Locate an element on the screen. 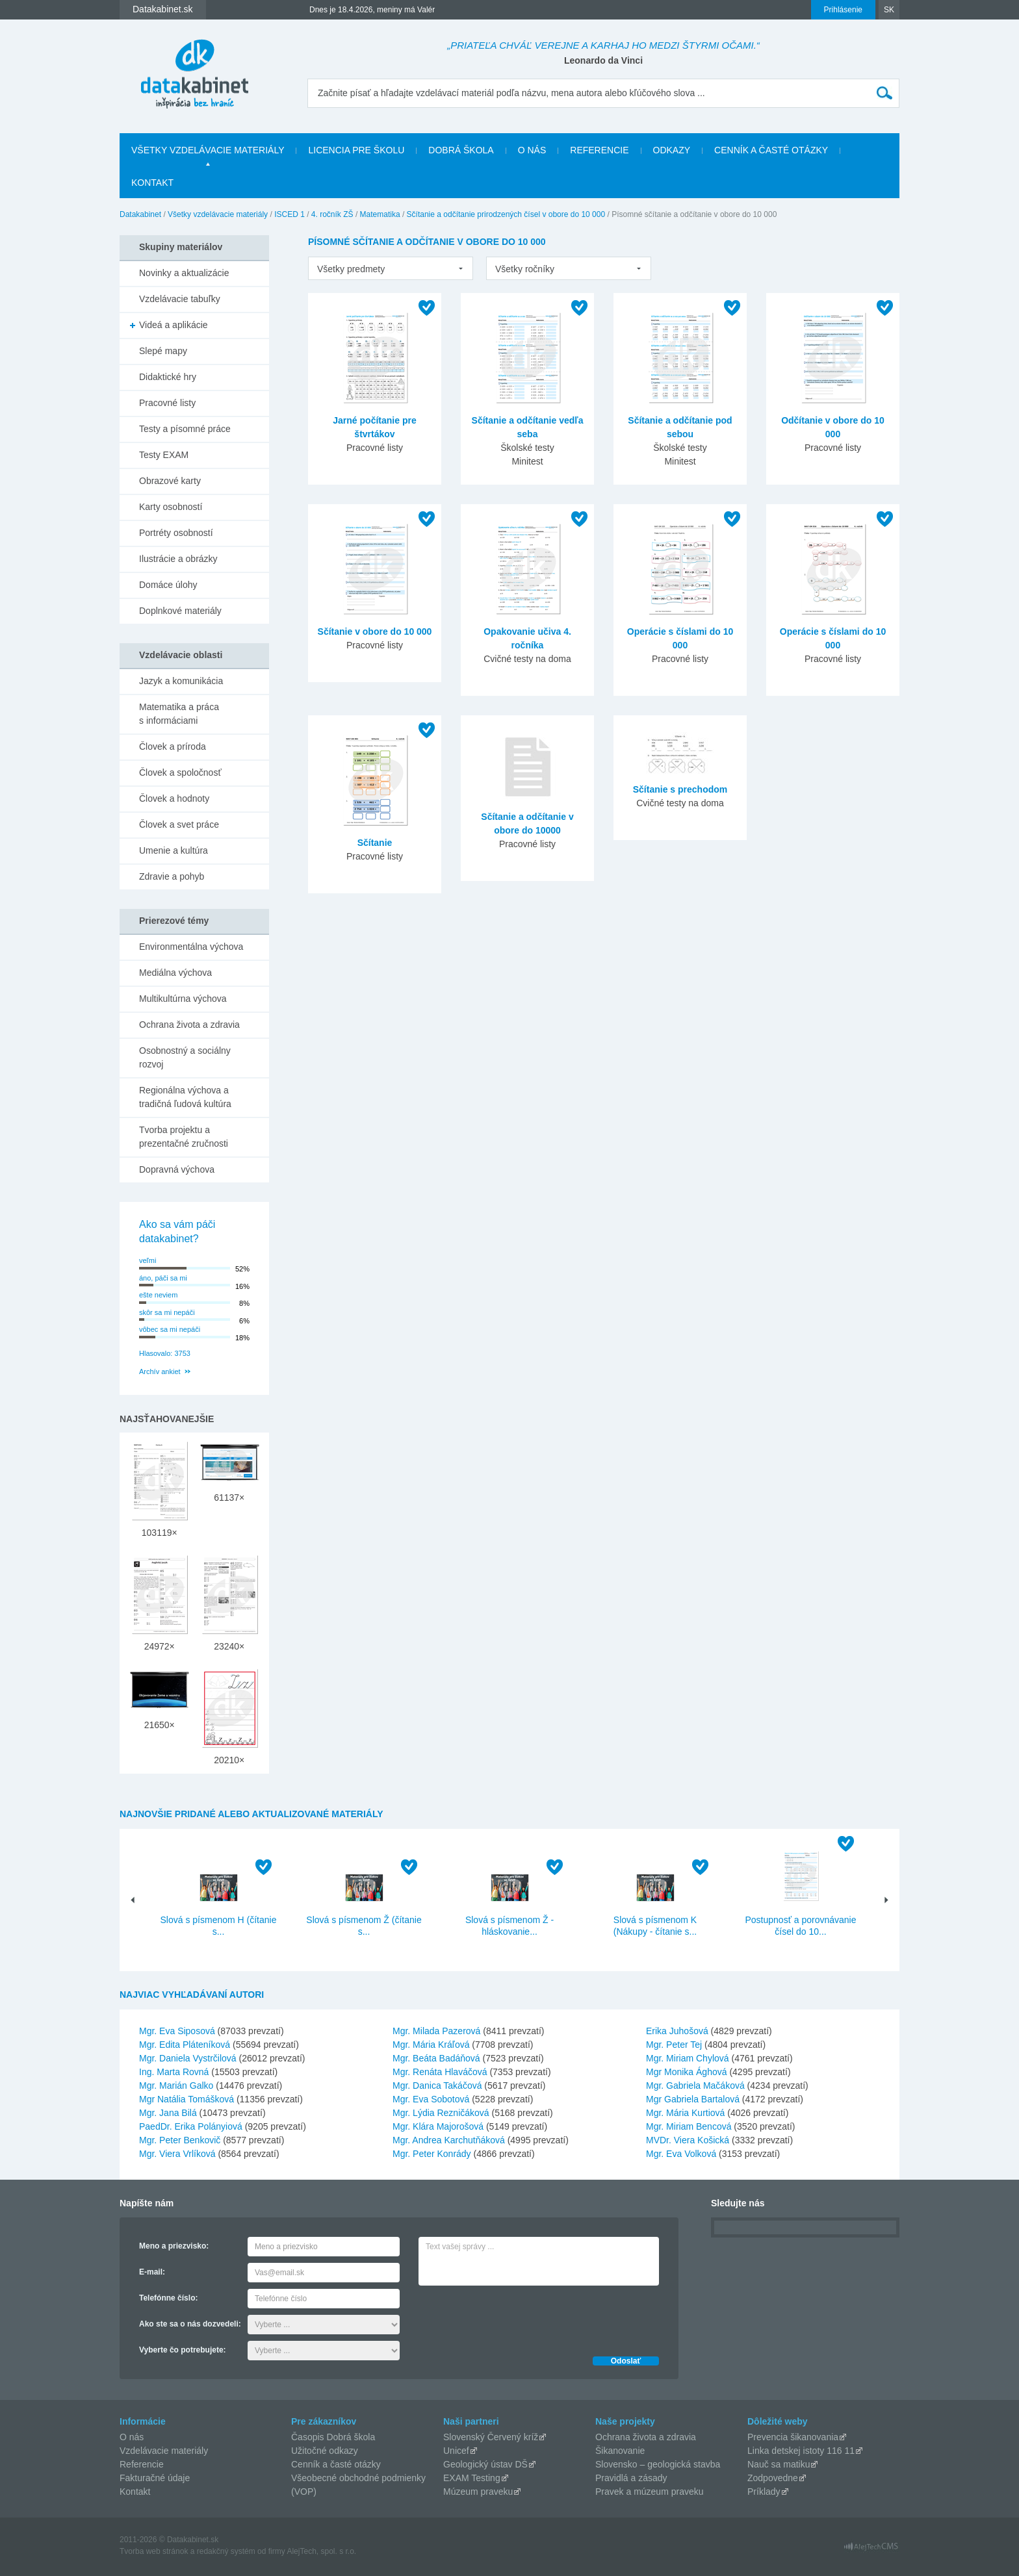 Image resolution: width=1019 pixels, height=2576 pixels. Mgr. Eva Sobotová is located at coordinates (431, 2099).